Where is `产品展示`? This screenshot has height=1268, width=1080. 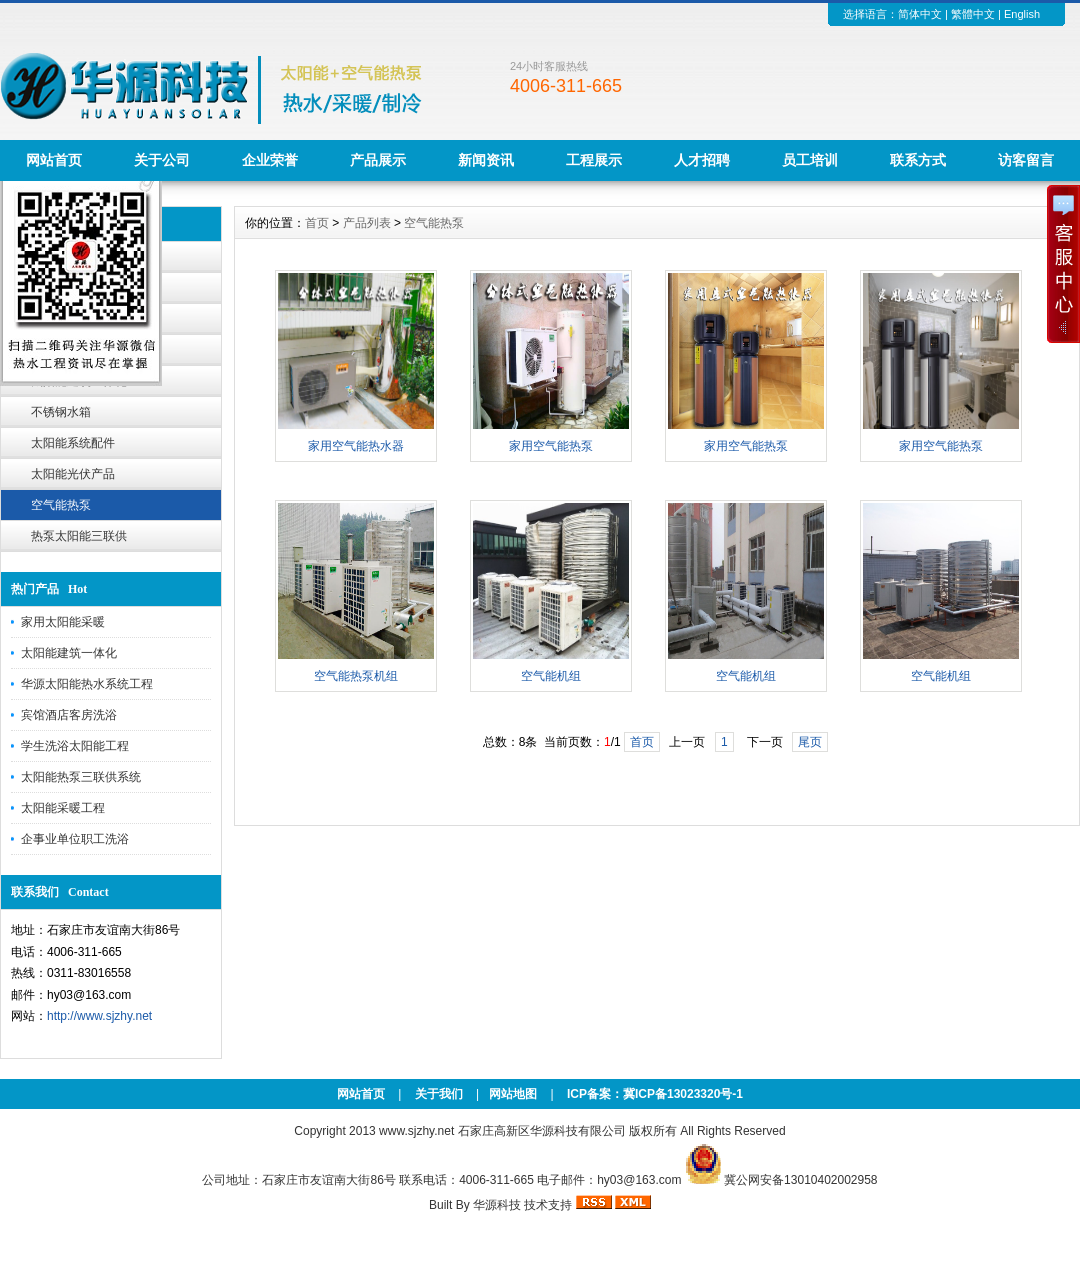 产品展示 is located at coordinates (378, 160).